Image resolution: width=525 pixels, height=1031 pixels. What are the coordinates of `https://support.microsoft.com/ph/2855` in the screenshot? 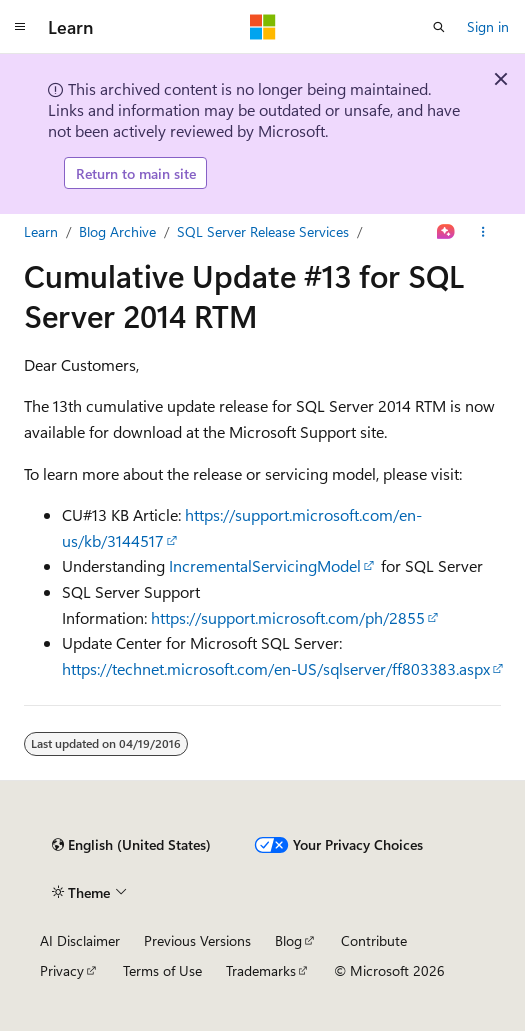 It's located at (288, 617).